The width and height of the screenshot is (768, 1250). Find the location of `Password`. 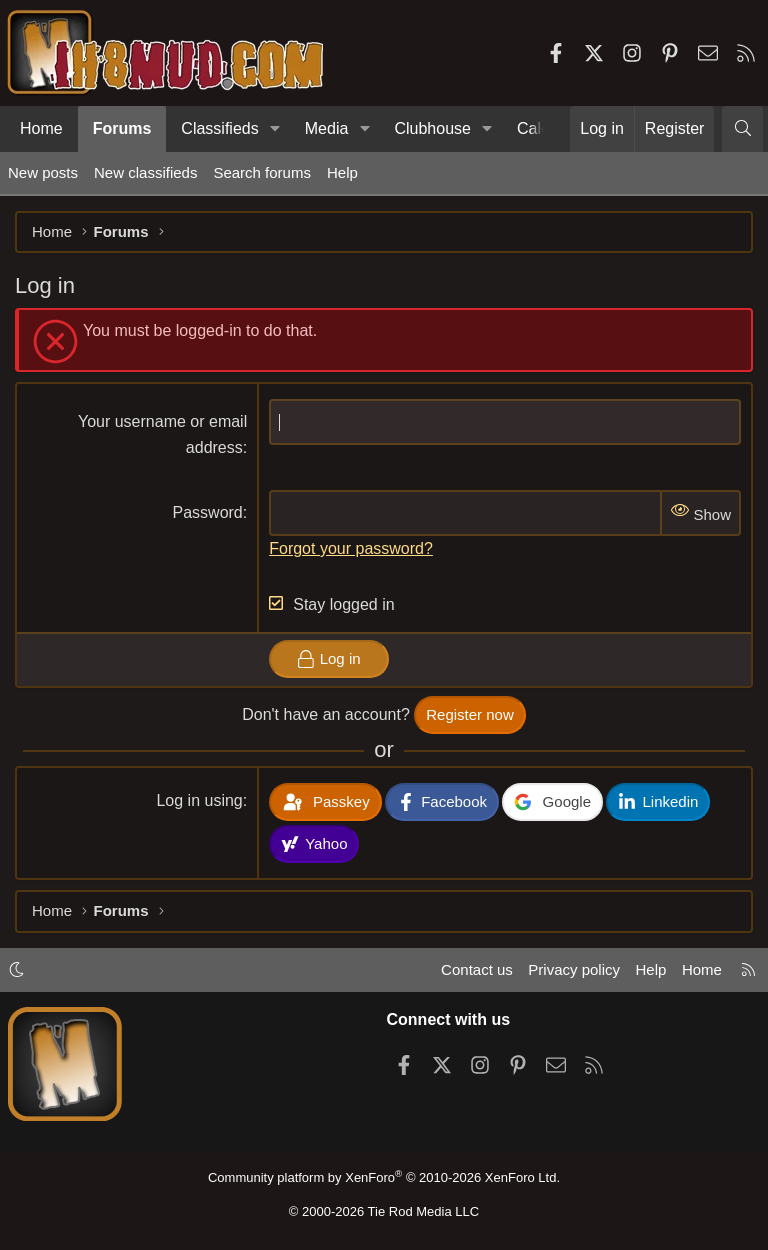

Password is located at coordinates (208, 512).